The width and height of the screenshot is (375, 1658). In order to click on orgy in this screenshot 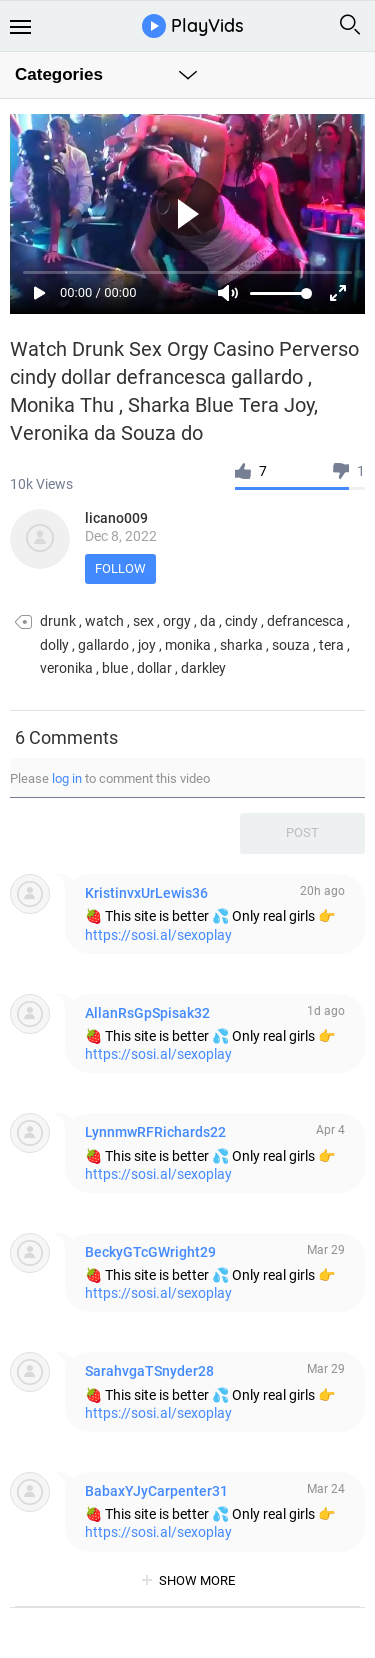, I will do `click(177, 621)`.